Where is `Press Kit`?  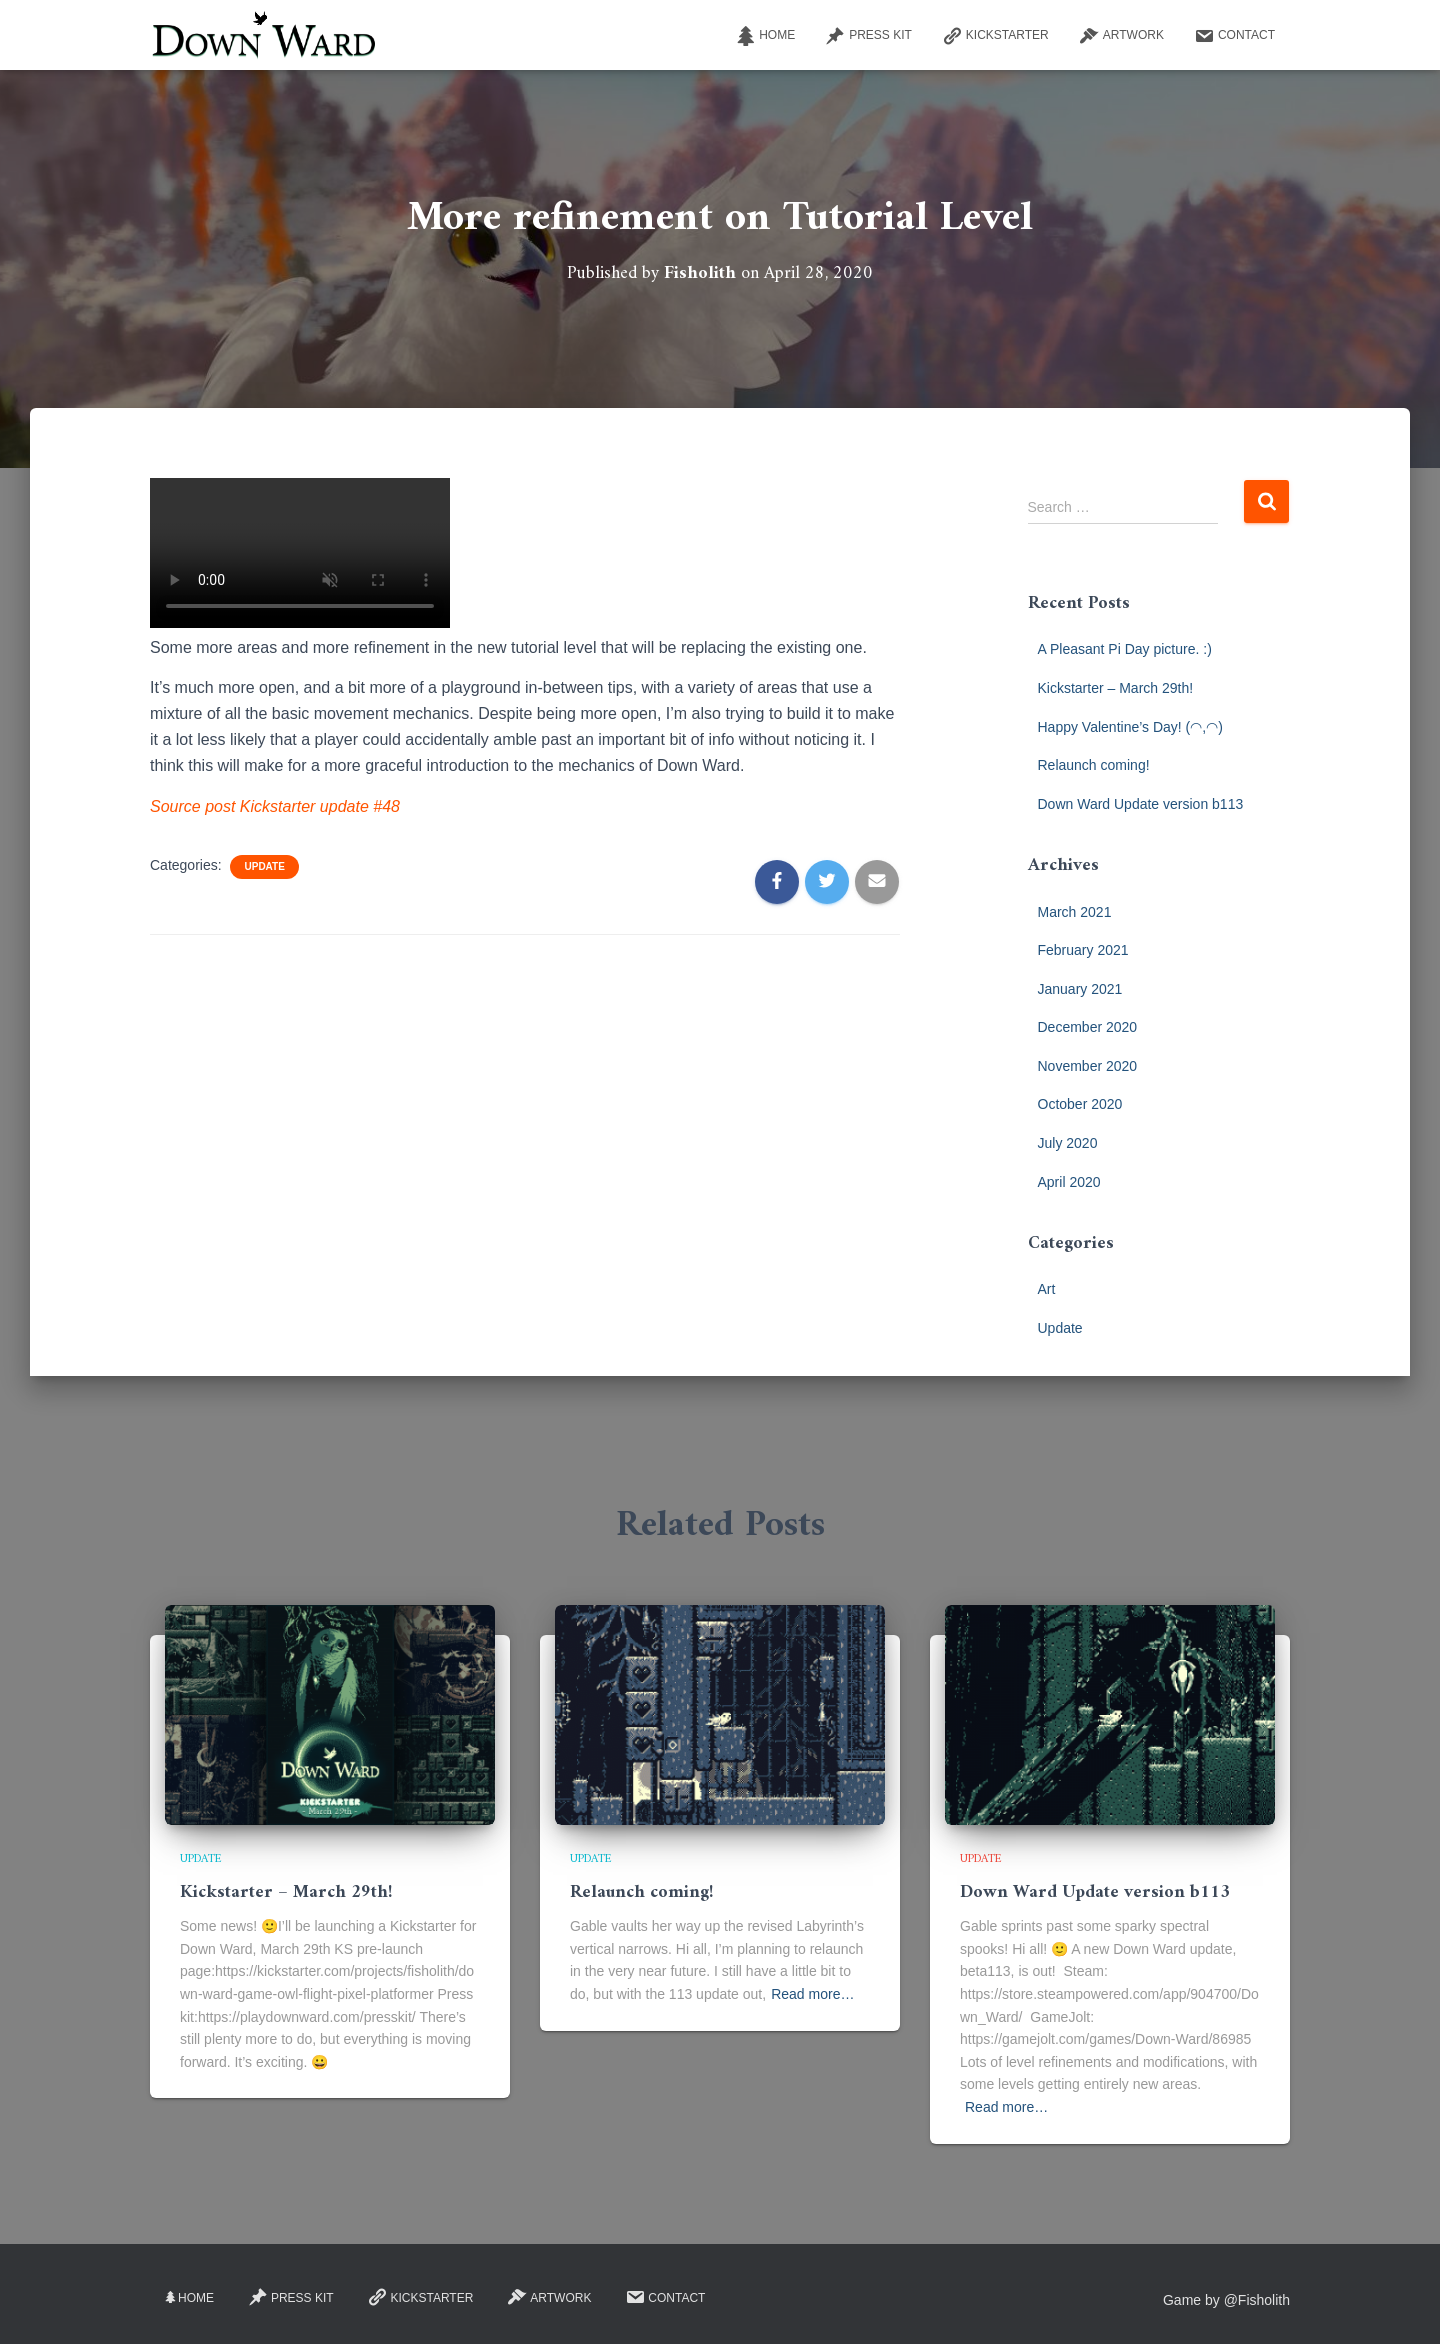
Press Kit is located at coordinates (868, 36).